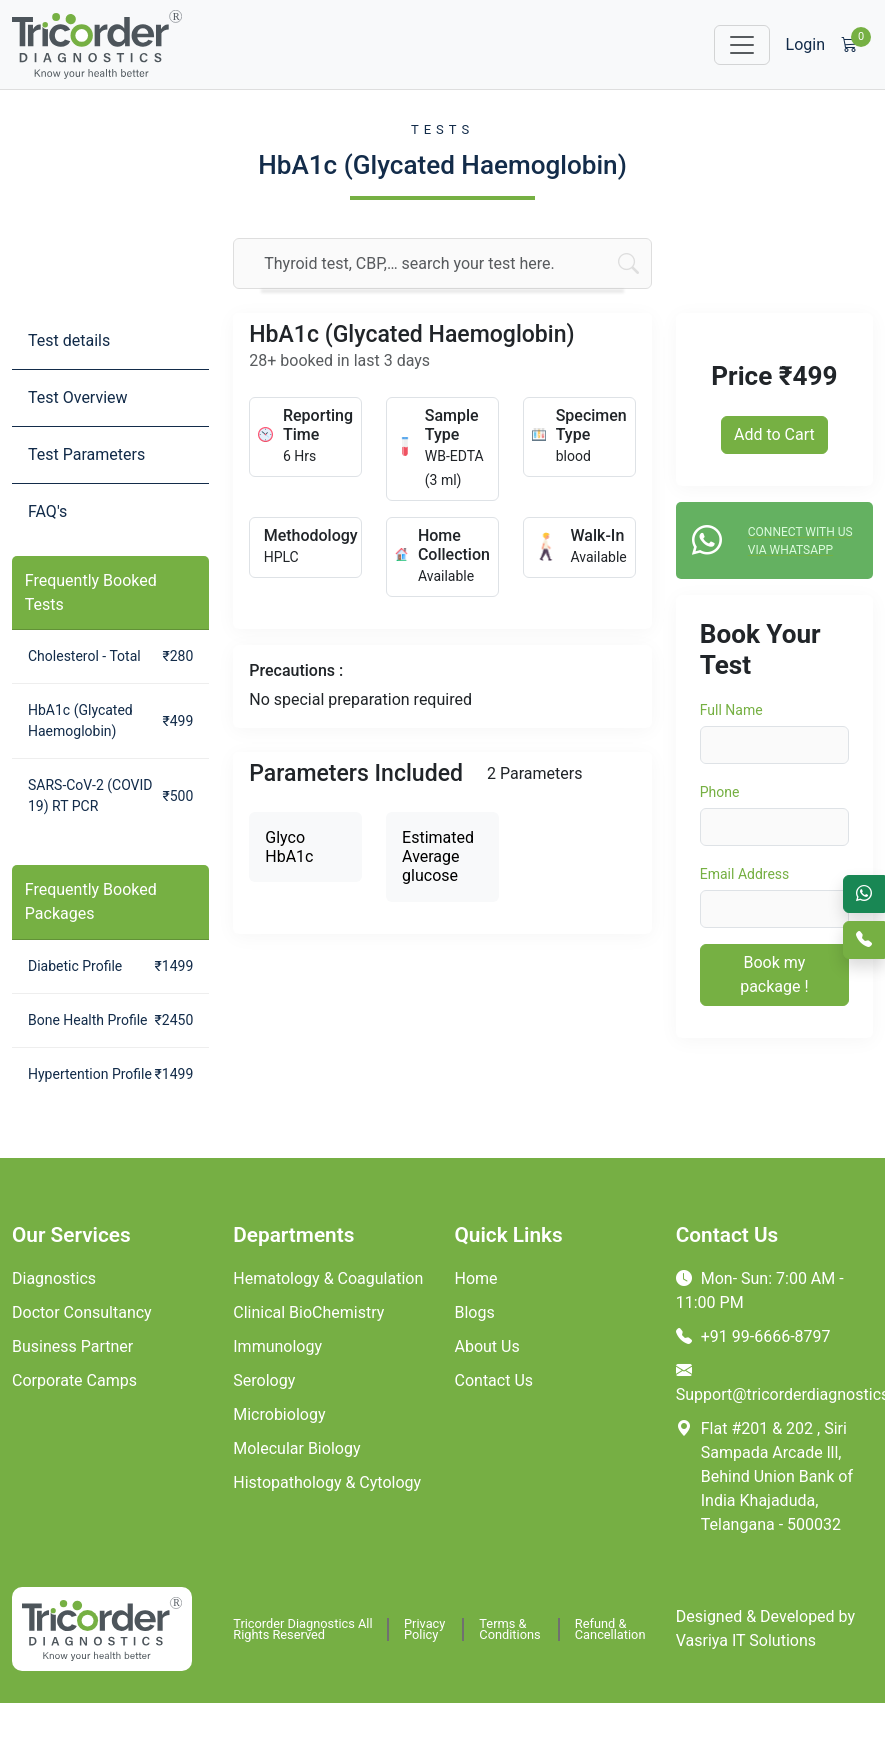  What do you see at coordinates (424, 1629) in the screenshot?
I see `Privacy Policy` at bounding box center [424, 1629].